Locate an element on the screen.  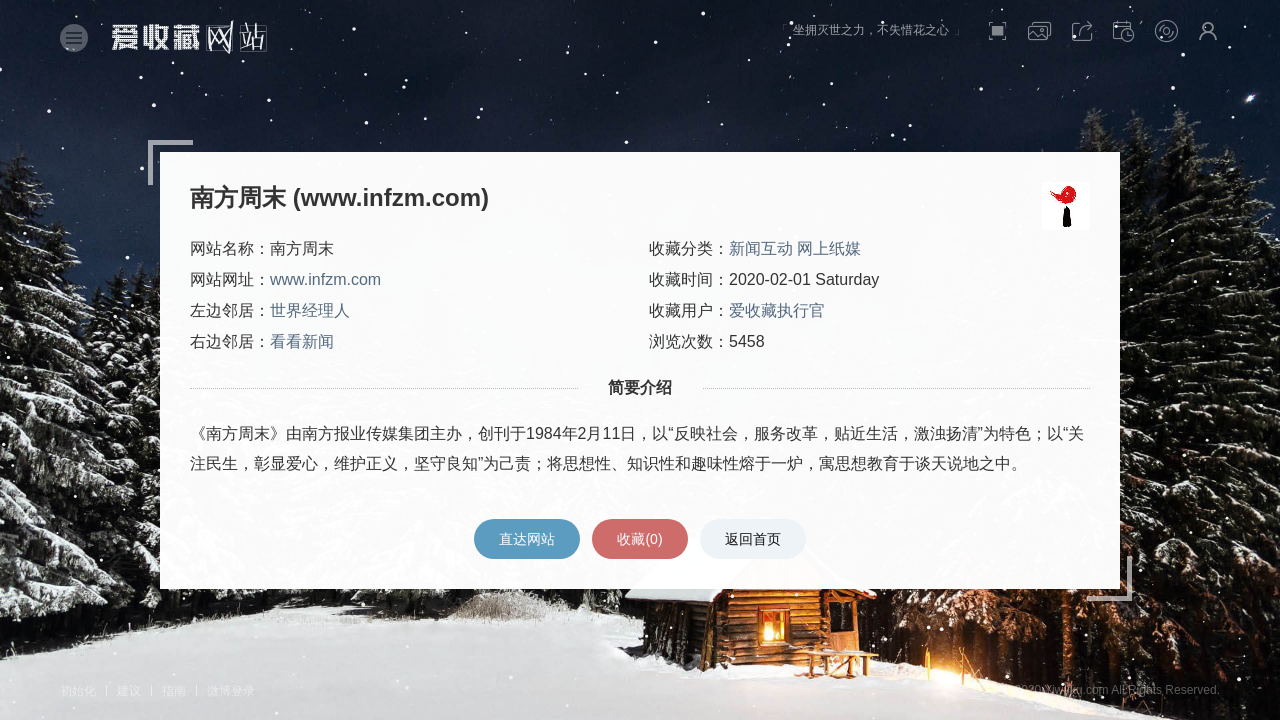
新闻互动 is located at coordinates (761, 248).